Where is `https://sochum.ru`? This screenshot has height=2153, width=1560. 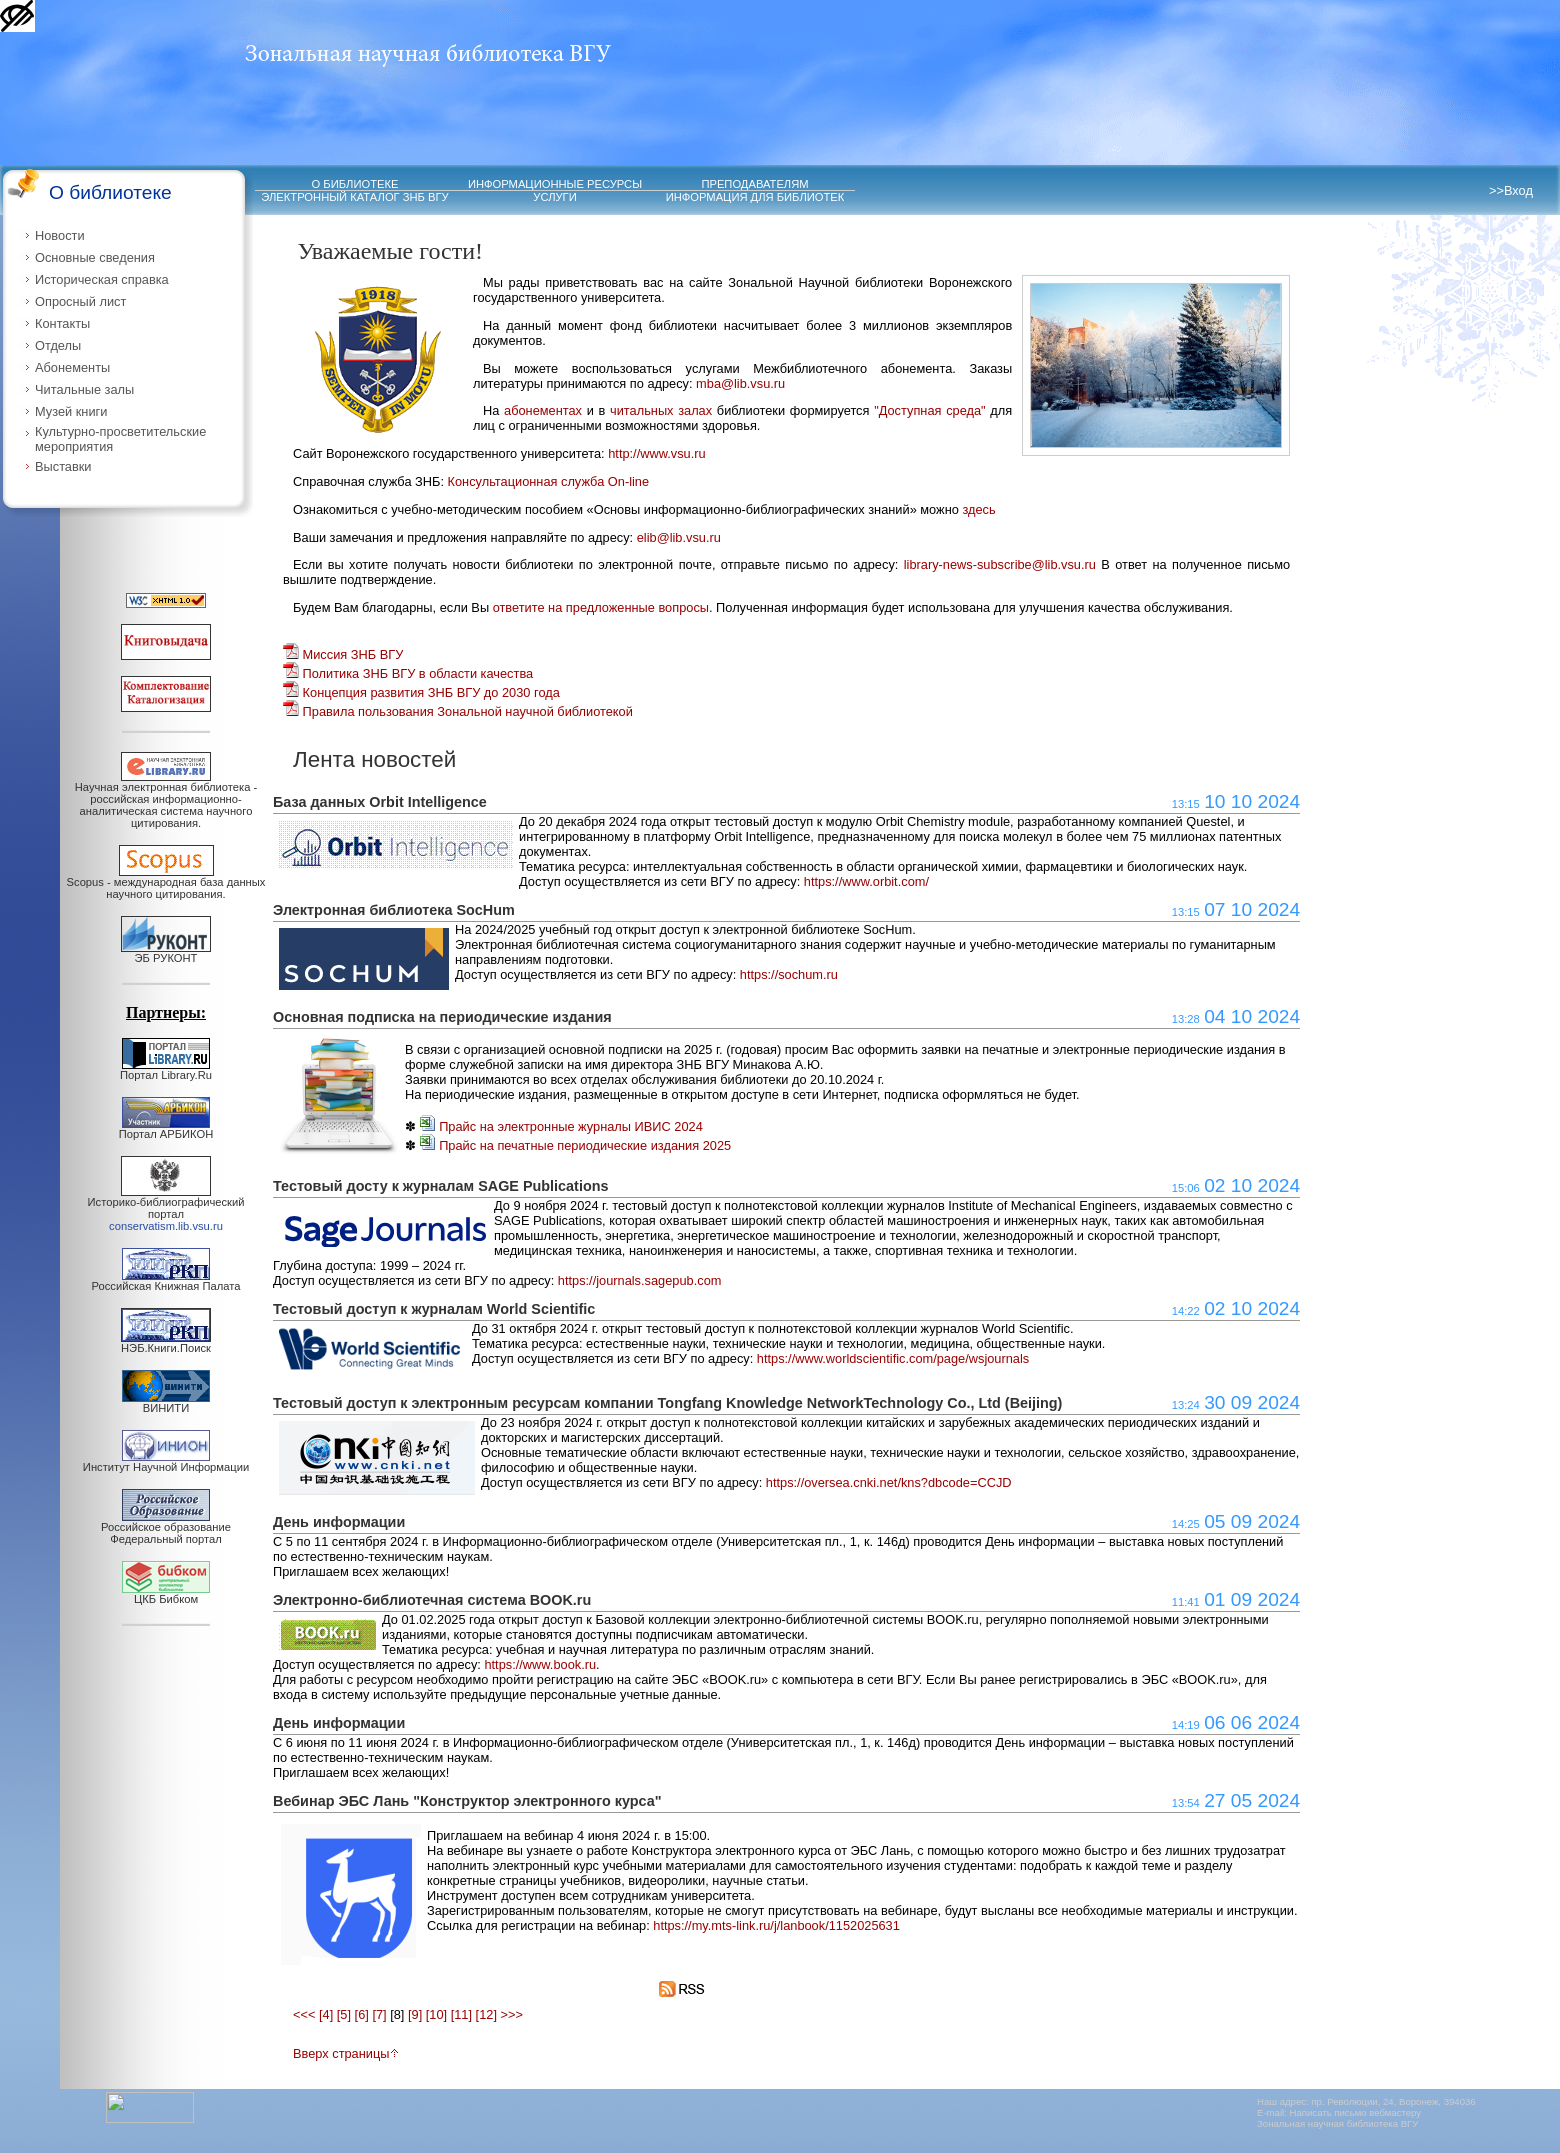 https://sochum.ru is located at coordinates (789, 974).